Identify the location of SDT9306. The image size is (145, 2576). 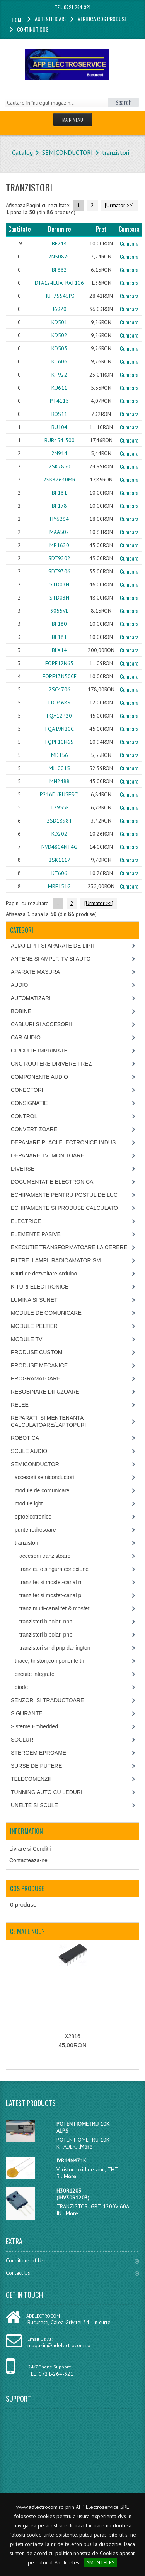
(59, 571).